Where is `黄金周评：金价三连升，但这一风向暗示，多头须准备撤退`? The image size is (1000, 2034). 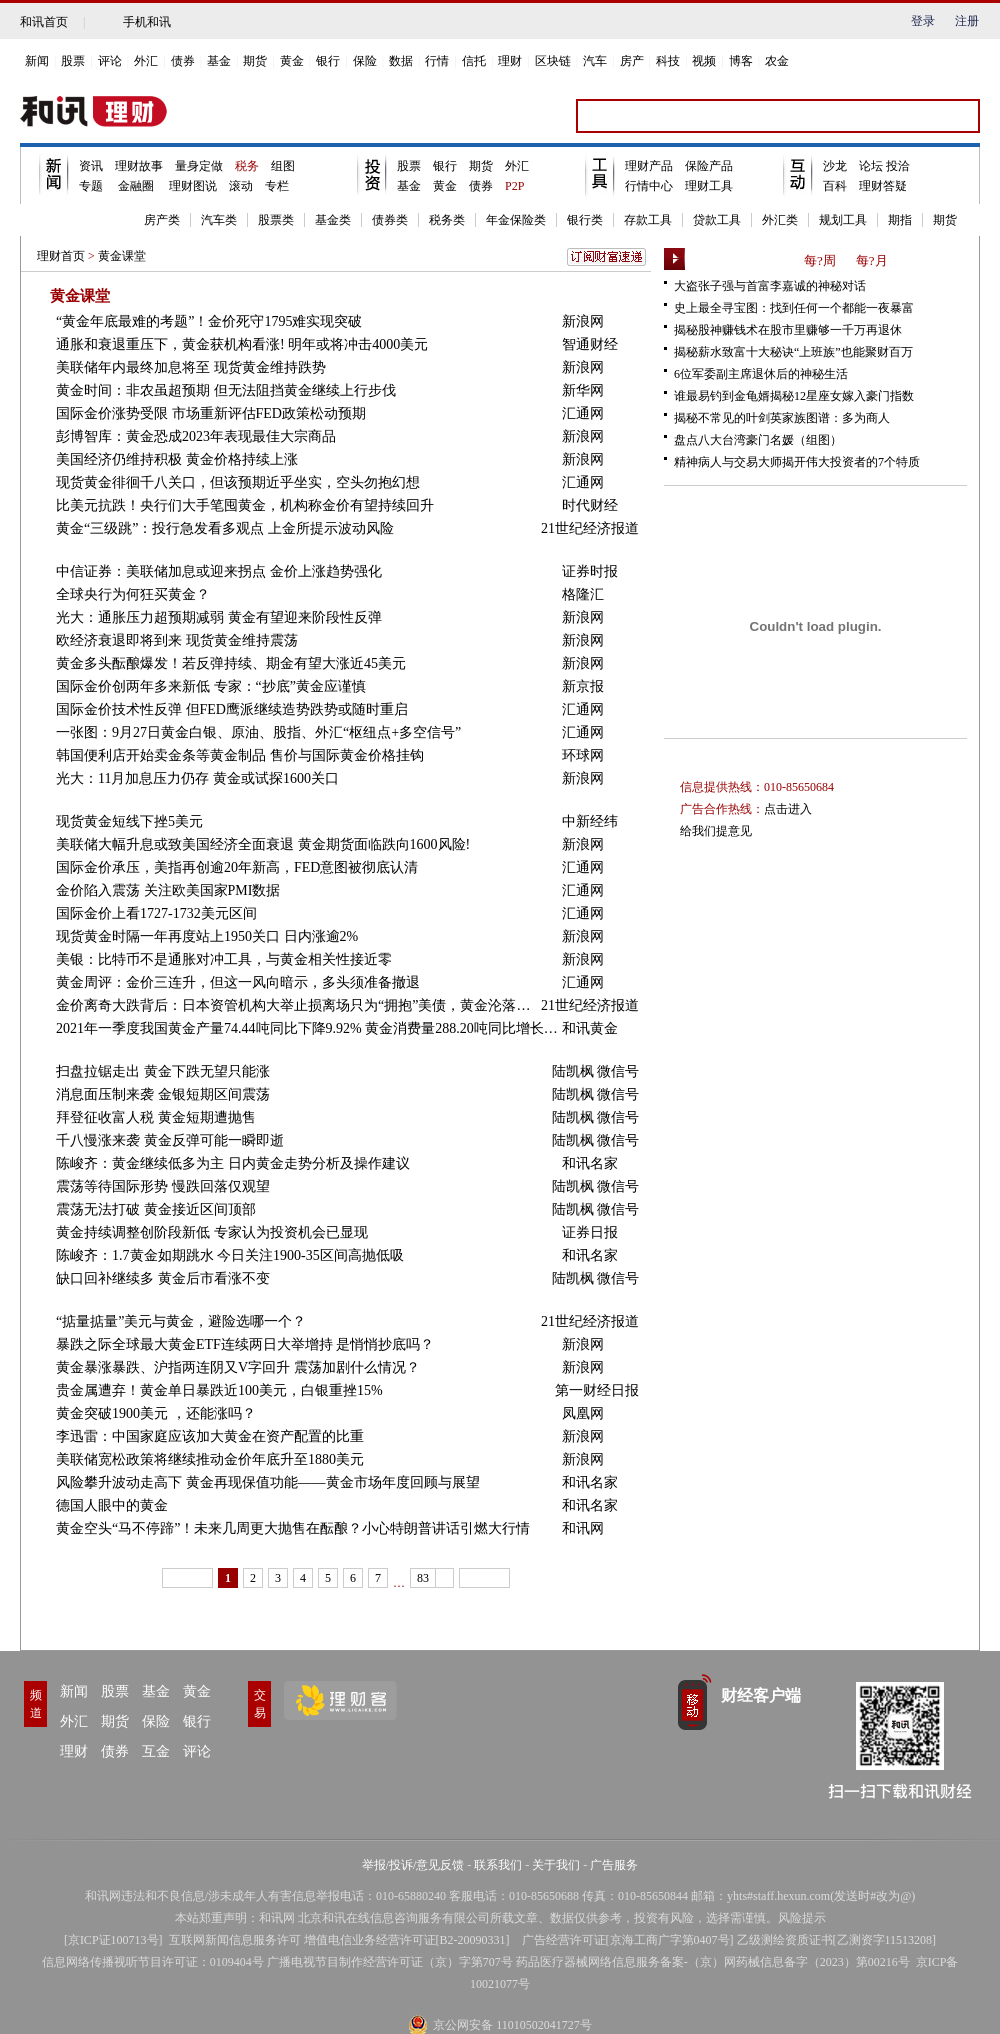 黄金周评：金价三连升，但这一风向暗示，多头须准备撤退 is located at coordinates (238, 982).